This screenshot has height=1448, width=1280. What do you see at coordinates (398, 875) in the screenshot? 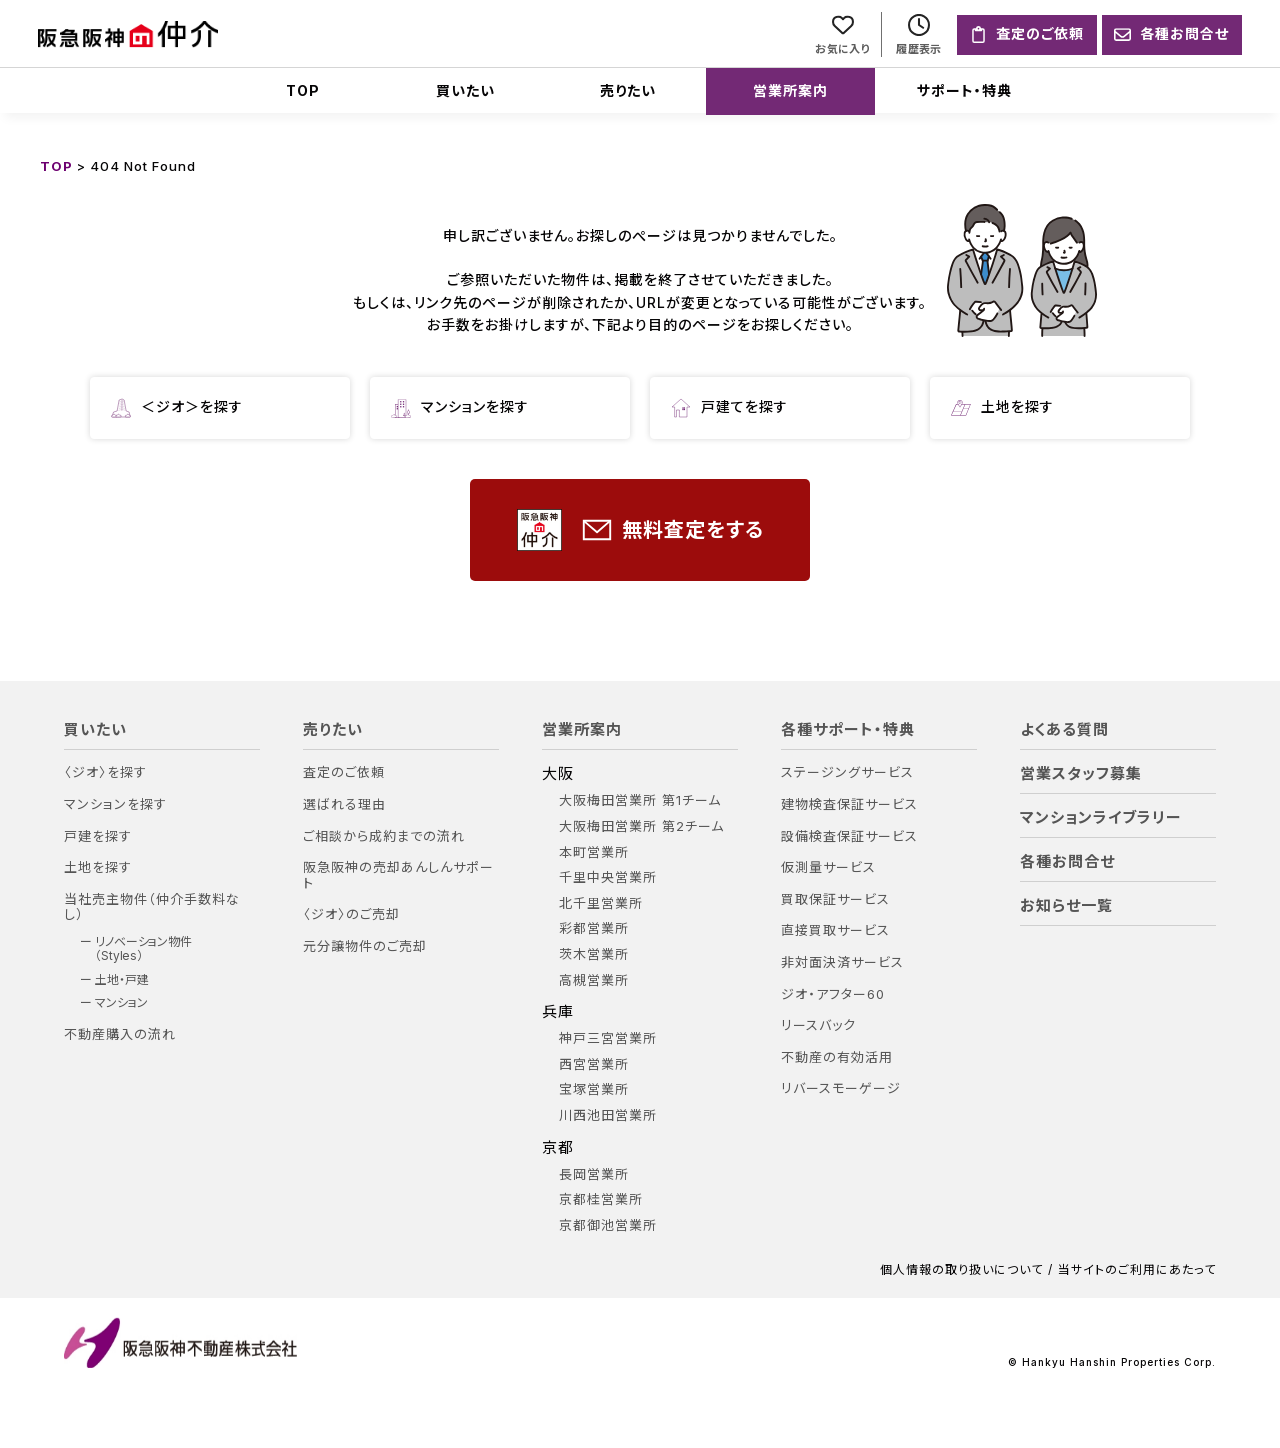
I see `阪急阪神の売却あんしんサポート` at bounding box center [398, 875].